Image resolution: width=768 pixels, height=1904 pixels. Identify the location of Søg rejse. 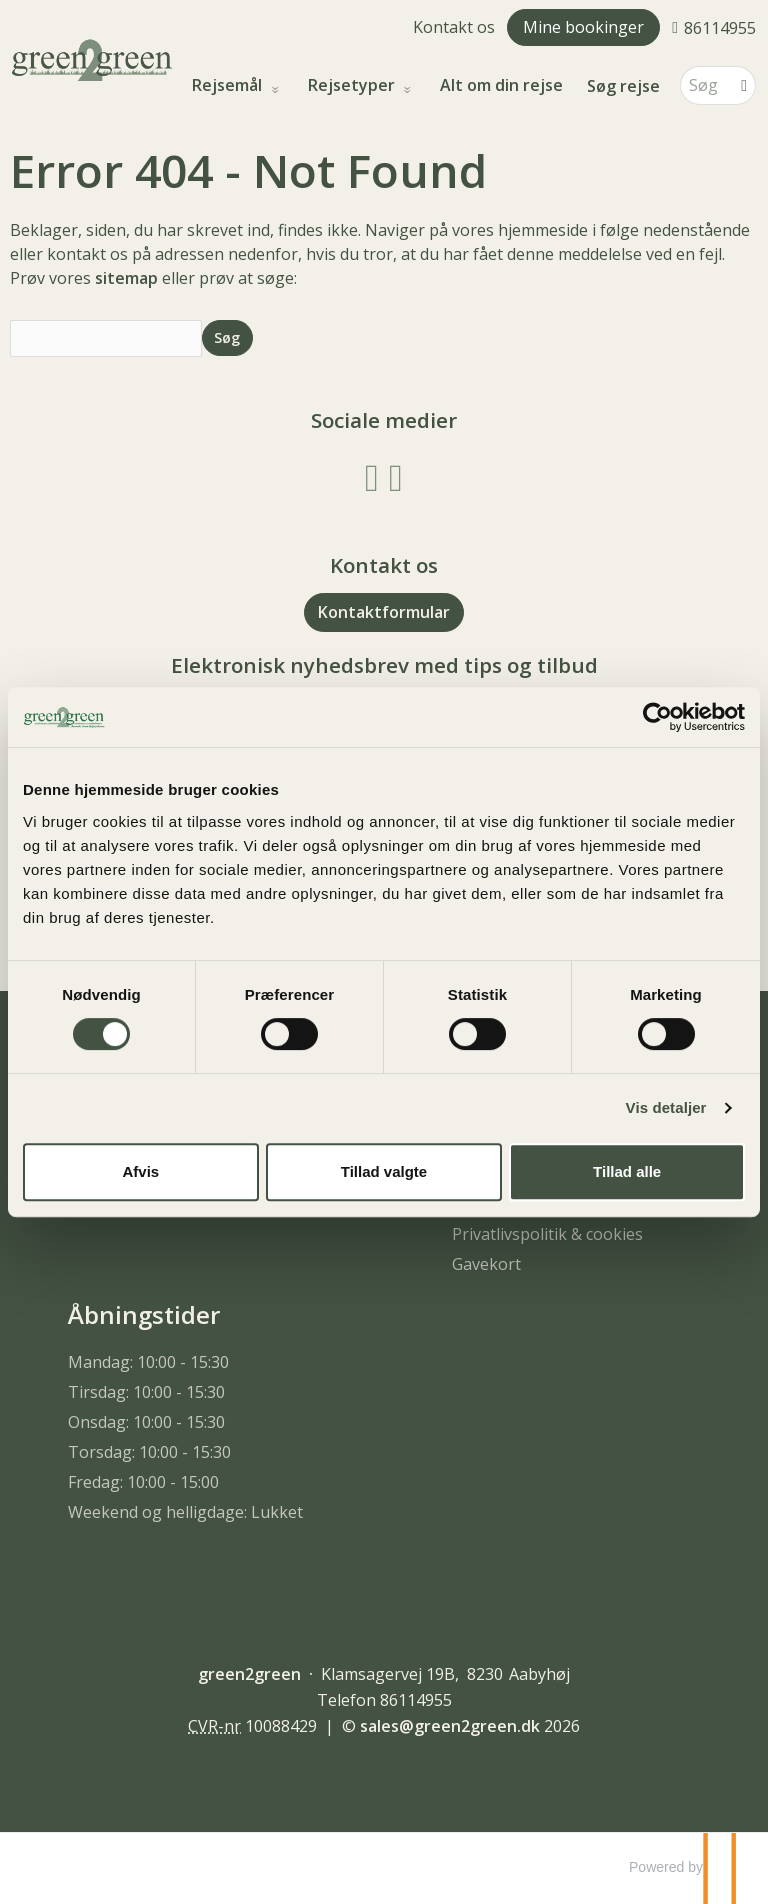
(623, 86).